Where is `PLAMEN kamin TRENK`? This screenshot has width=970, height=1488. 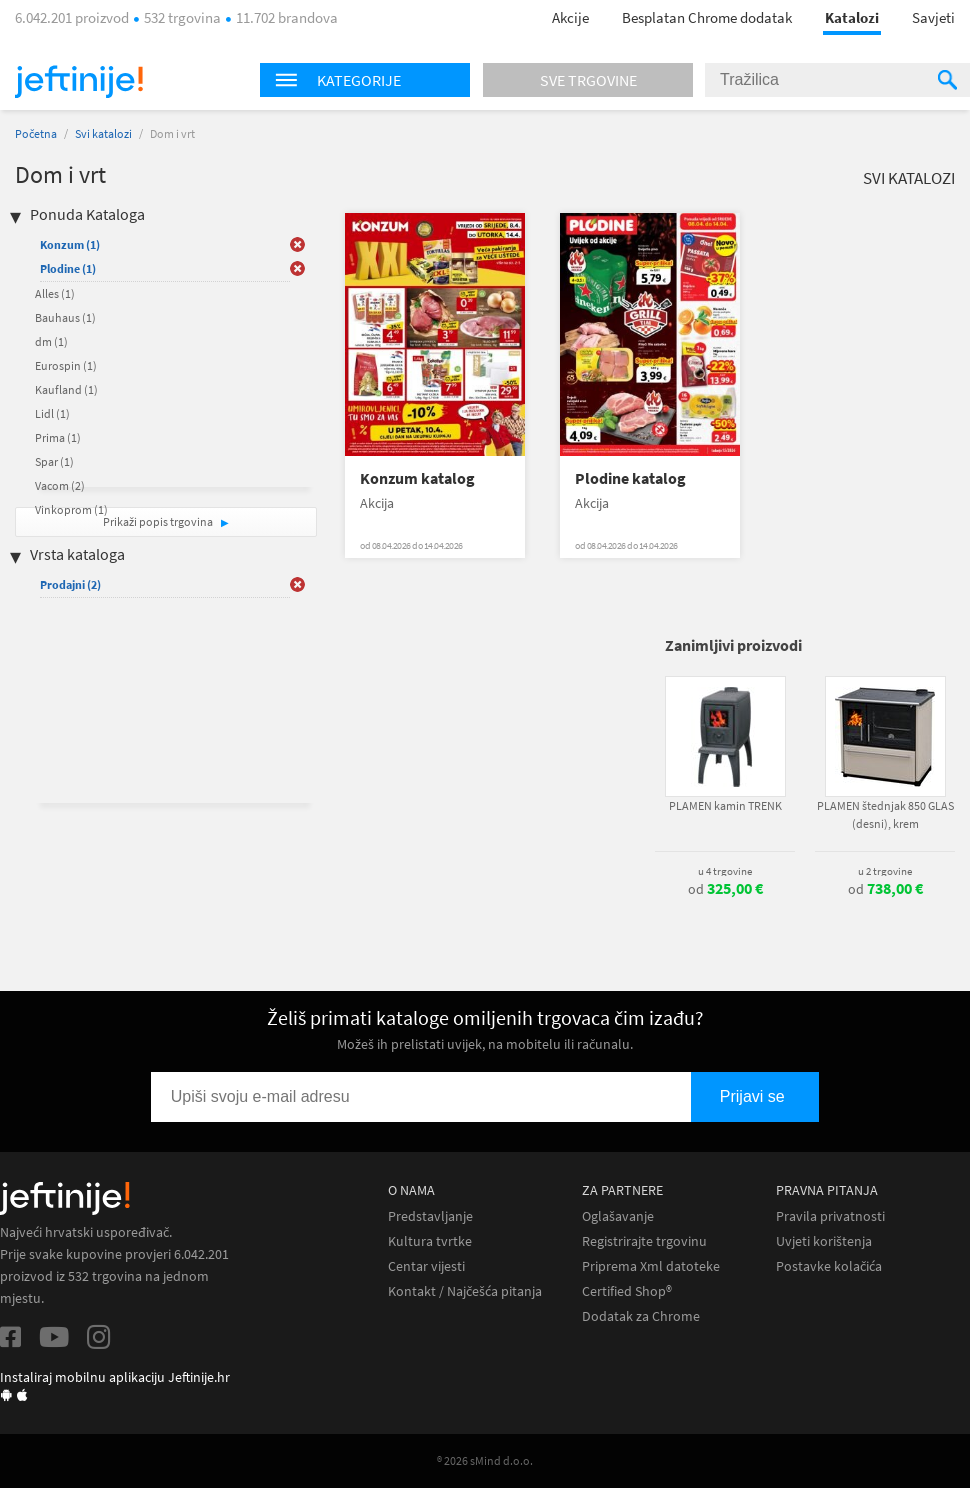
PLAMEN kamin TRENK is located at coordinates (725, 805).